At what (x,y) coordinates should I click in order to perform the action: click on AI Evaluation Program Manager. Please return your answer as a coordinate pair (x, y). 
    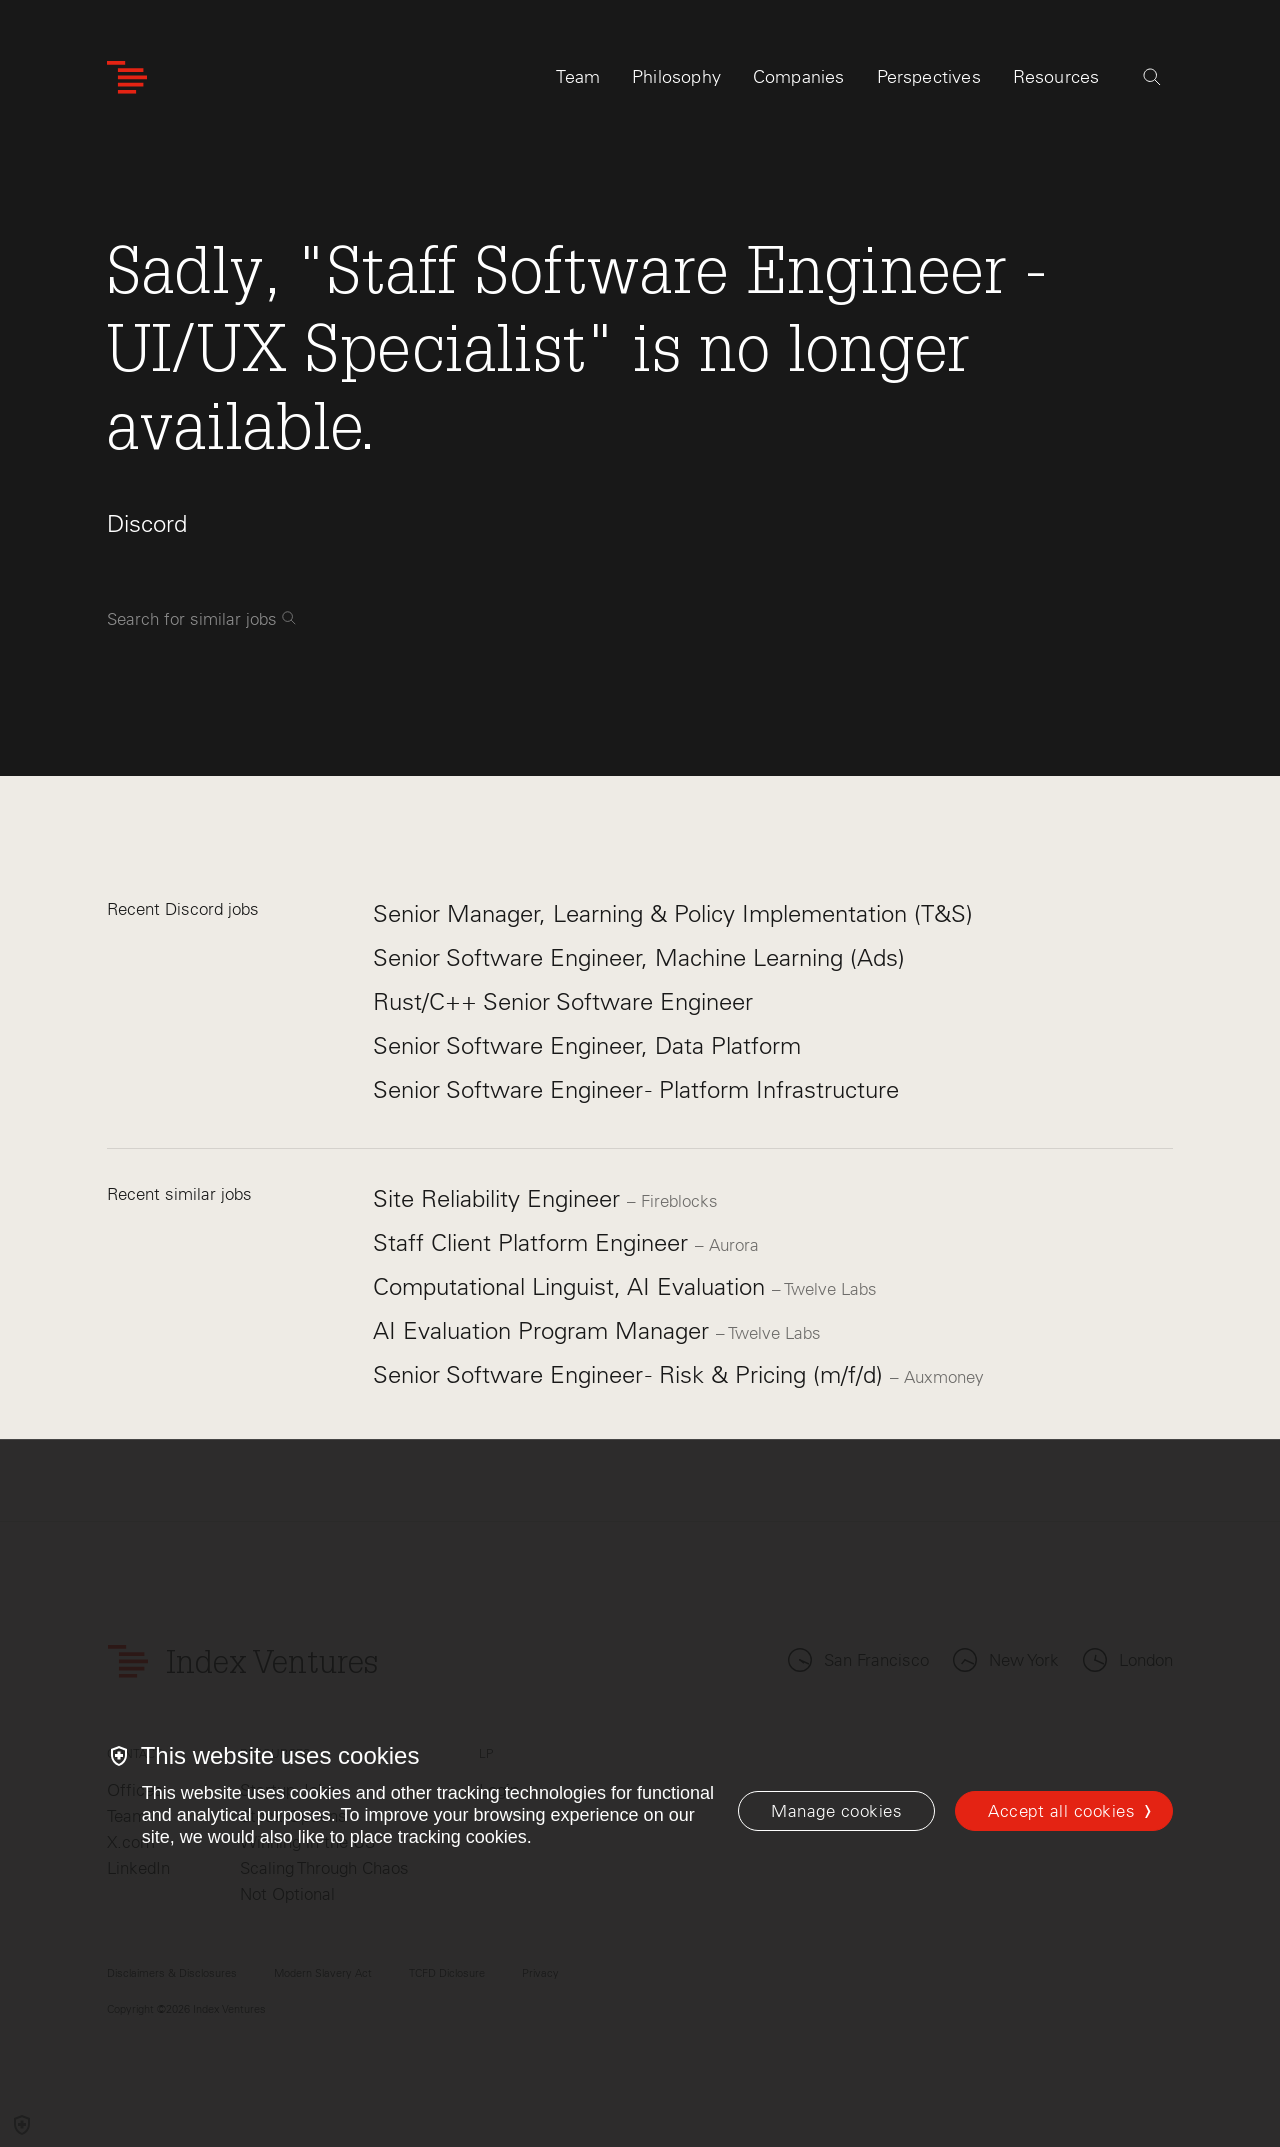
    Looking at the image, I should click on (544, 1330).